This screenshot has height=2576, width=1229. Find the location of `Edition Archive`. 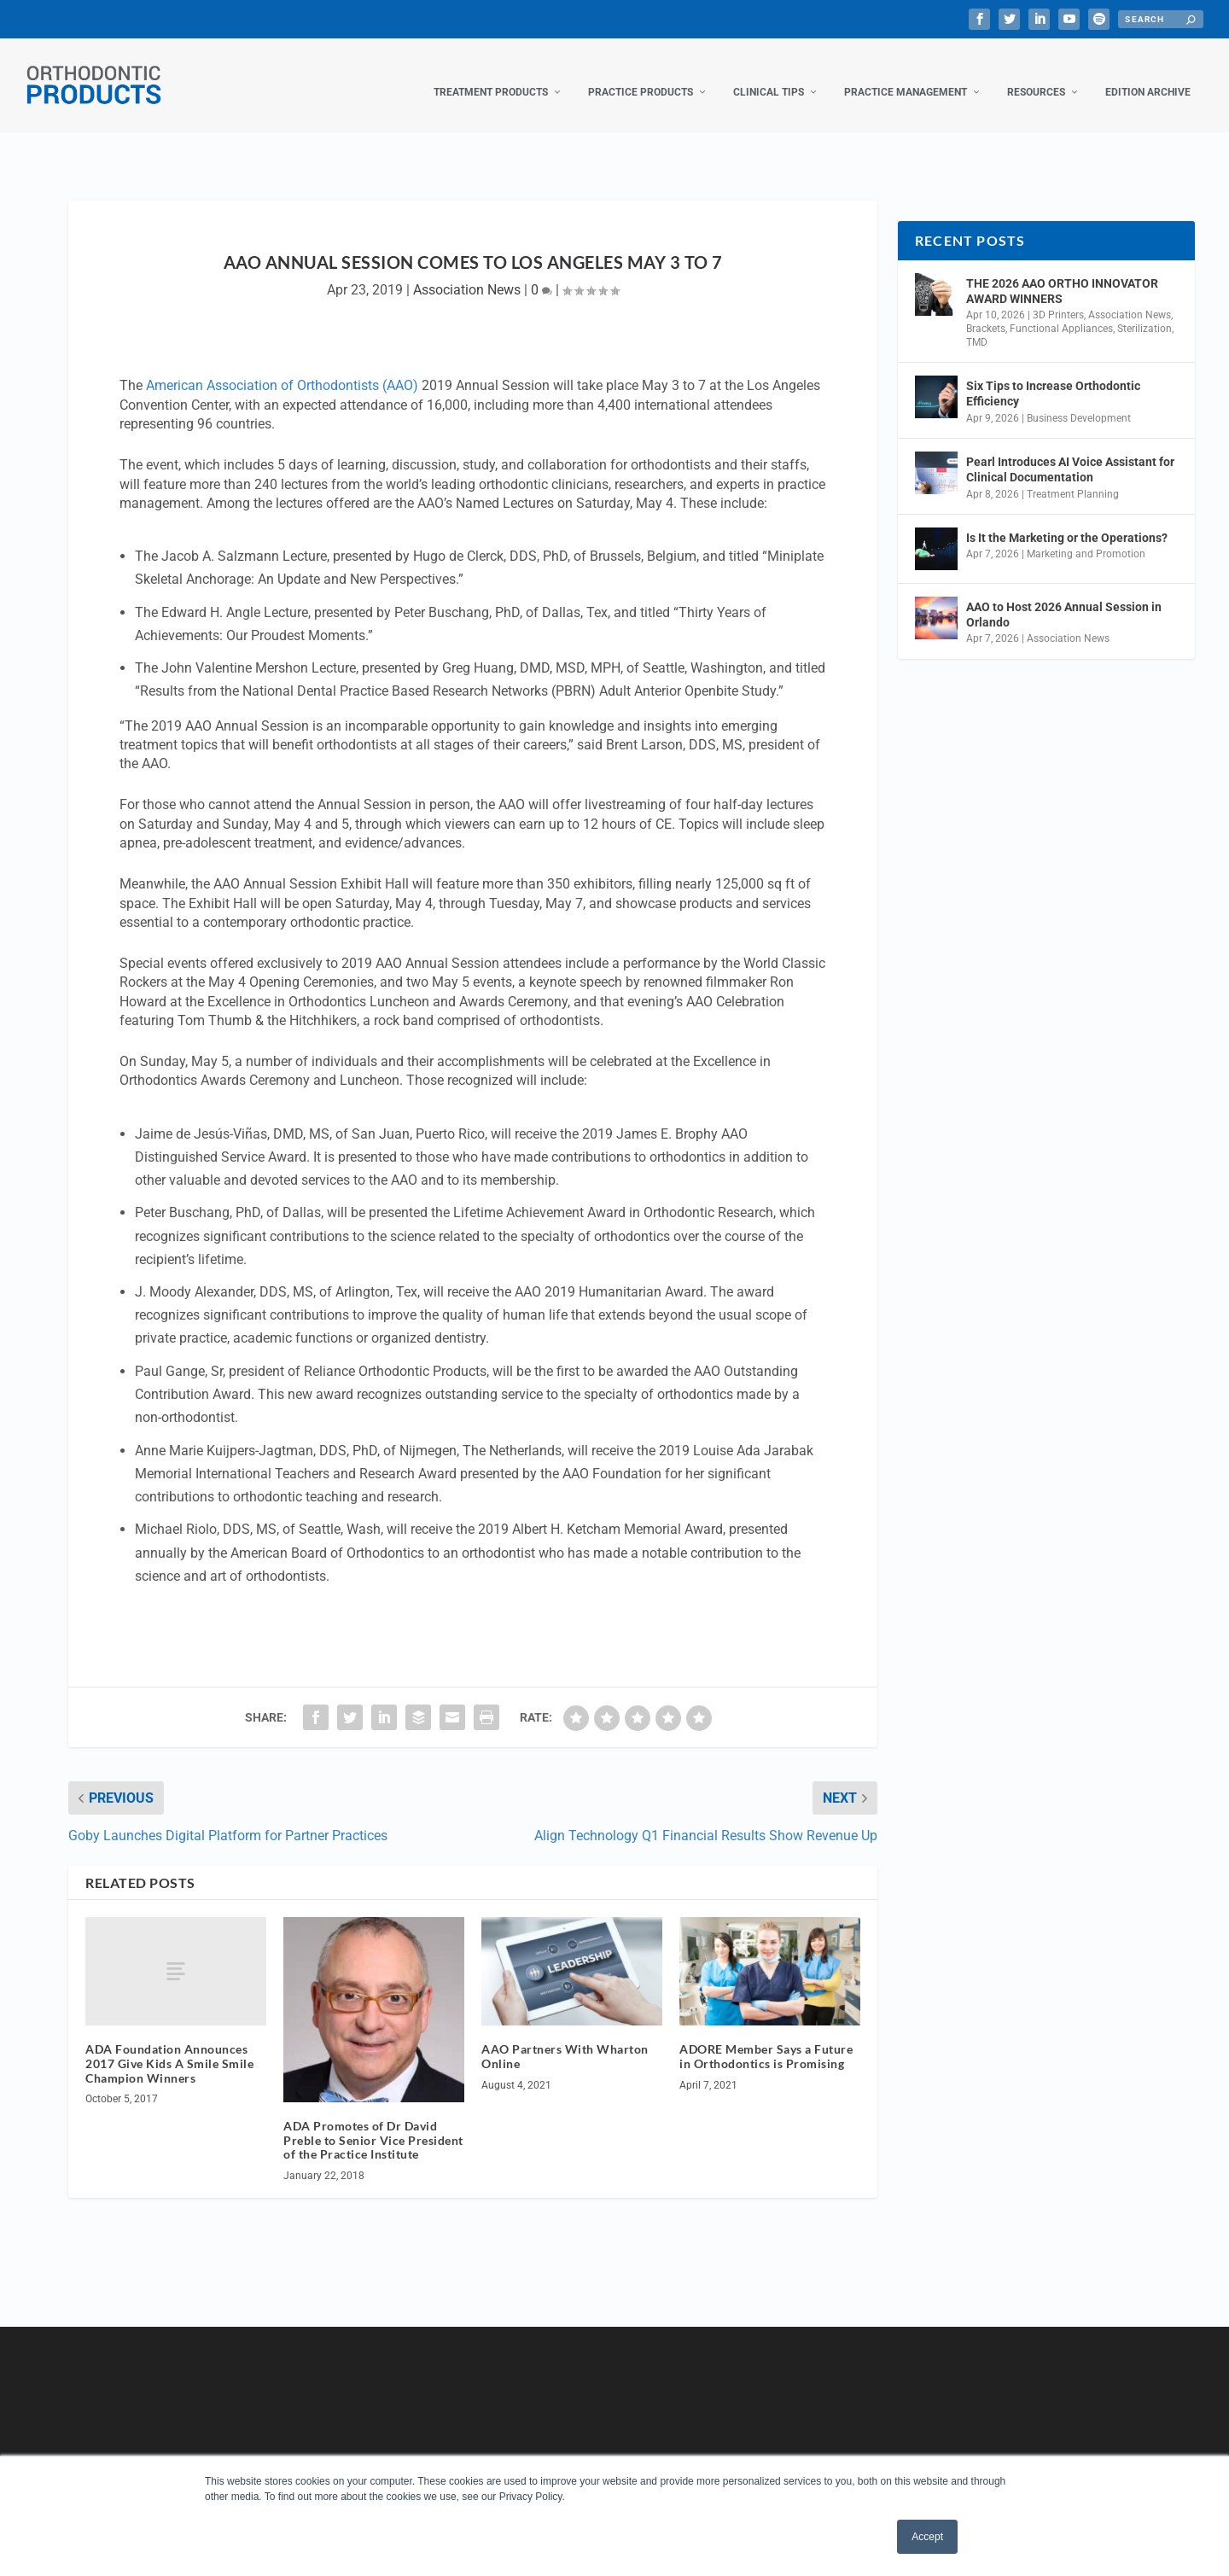

Edition Archive is located at coordinates (1148, 75).